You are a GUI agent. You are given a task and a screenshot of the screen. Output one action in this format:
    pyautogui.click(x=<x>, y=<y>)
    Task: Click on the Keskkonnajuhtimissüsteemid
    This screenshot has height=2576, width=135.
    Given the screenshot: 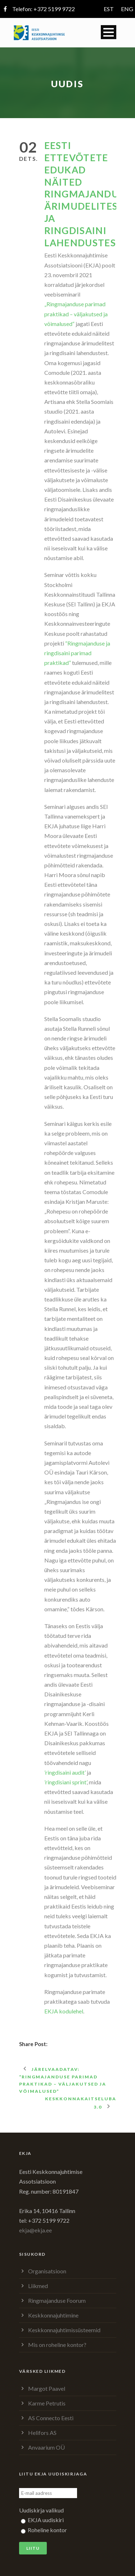 What is the action you would take?
    pyautogui.click(x=64, y=2329)
    